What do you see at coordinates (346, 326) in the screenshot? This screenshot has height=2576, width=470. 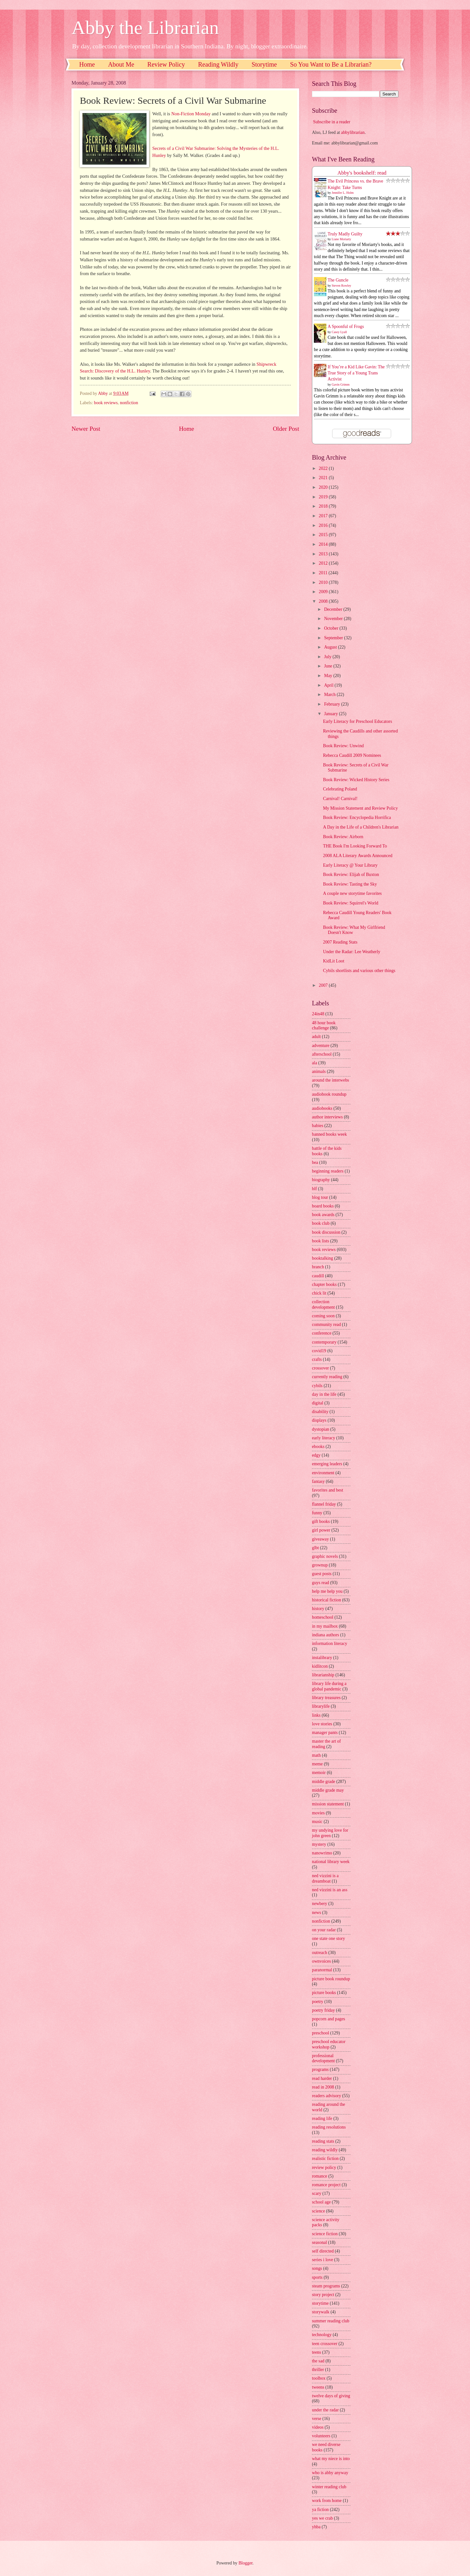 I see `A Spoonful of Frogs` at bounding box center [346, 326].